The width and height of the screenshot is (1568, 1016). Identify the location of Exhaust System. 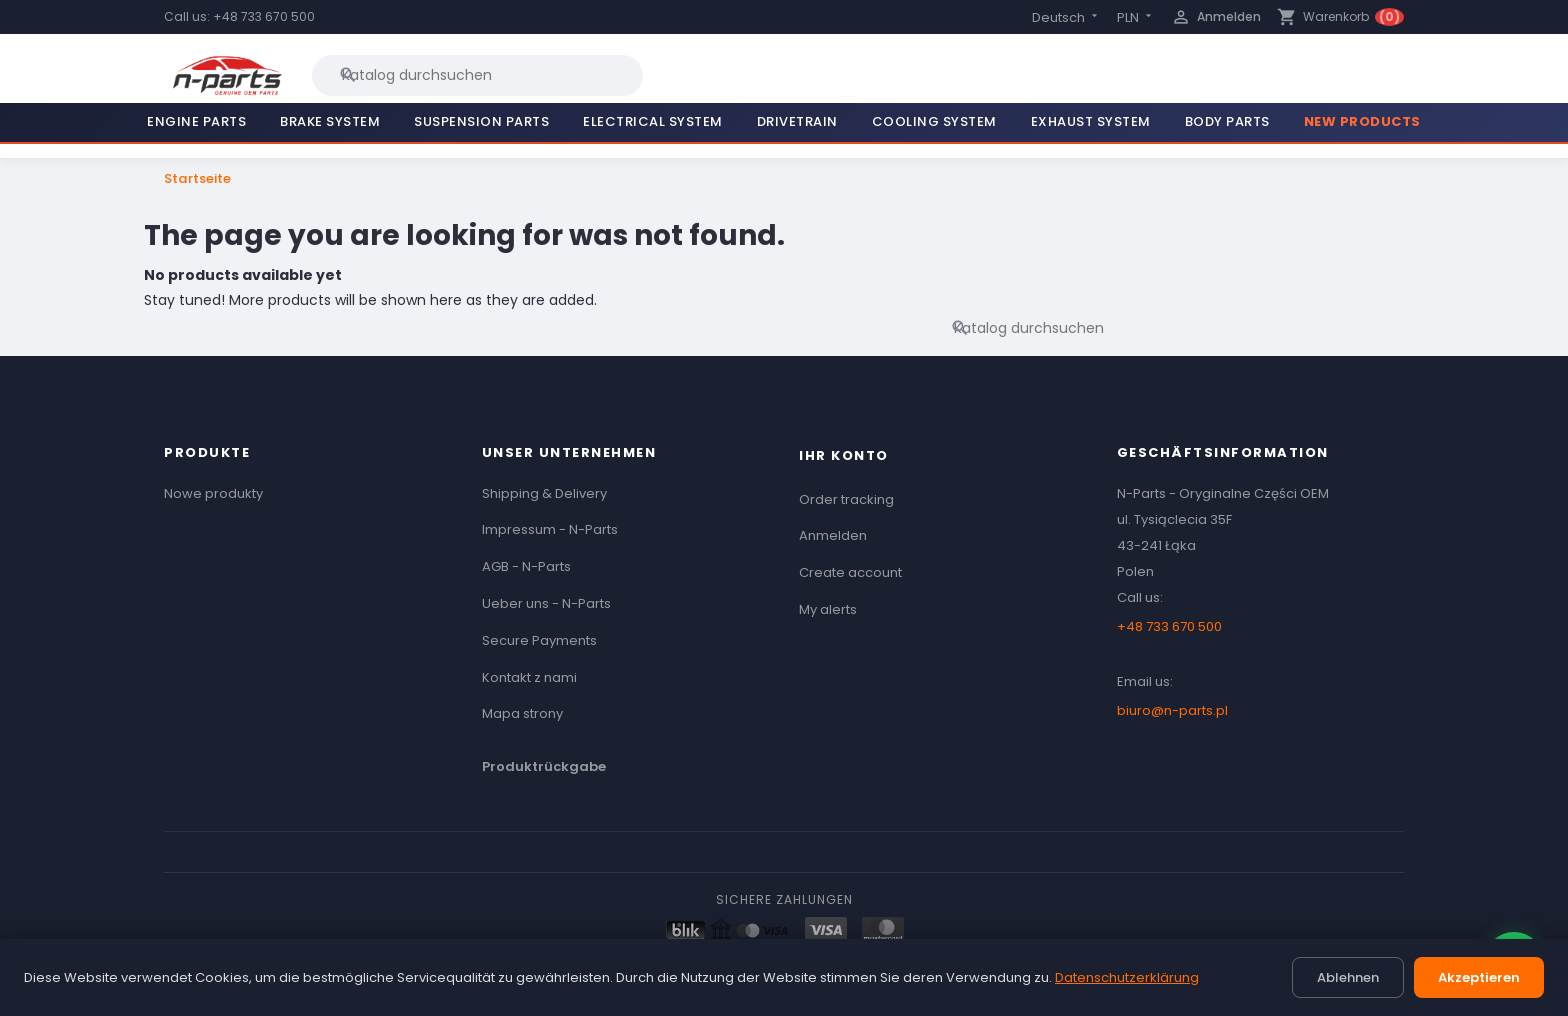
(1091, 121).